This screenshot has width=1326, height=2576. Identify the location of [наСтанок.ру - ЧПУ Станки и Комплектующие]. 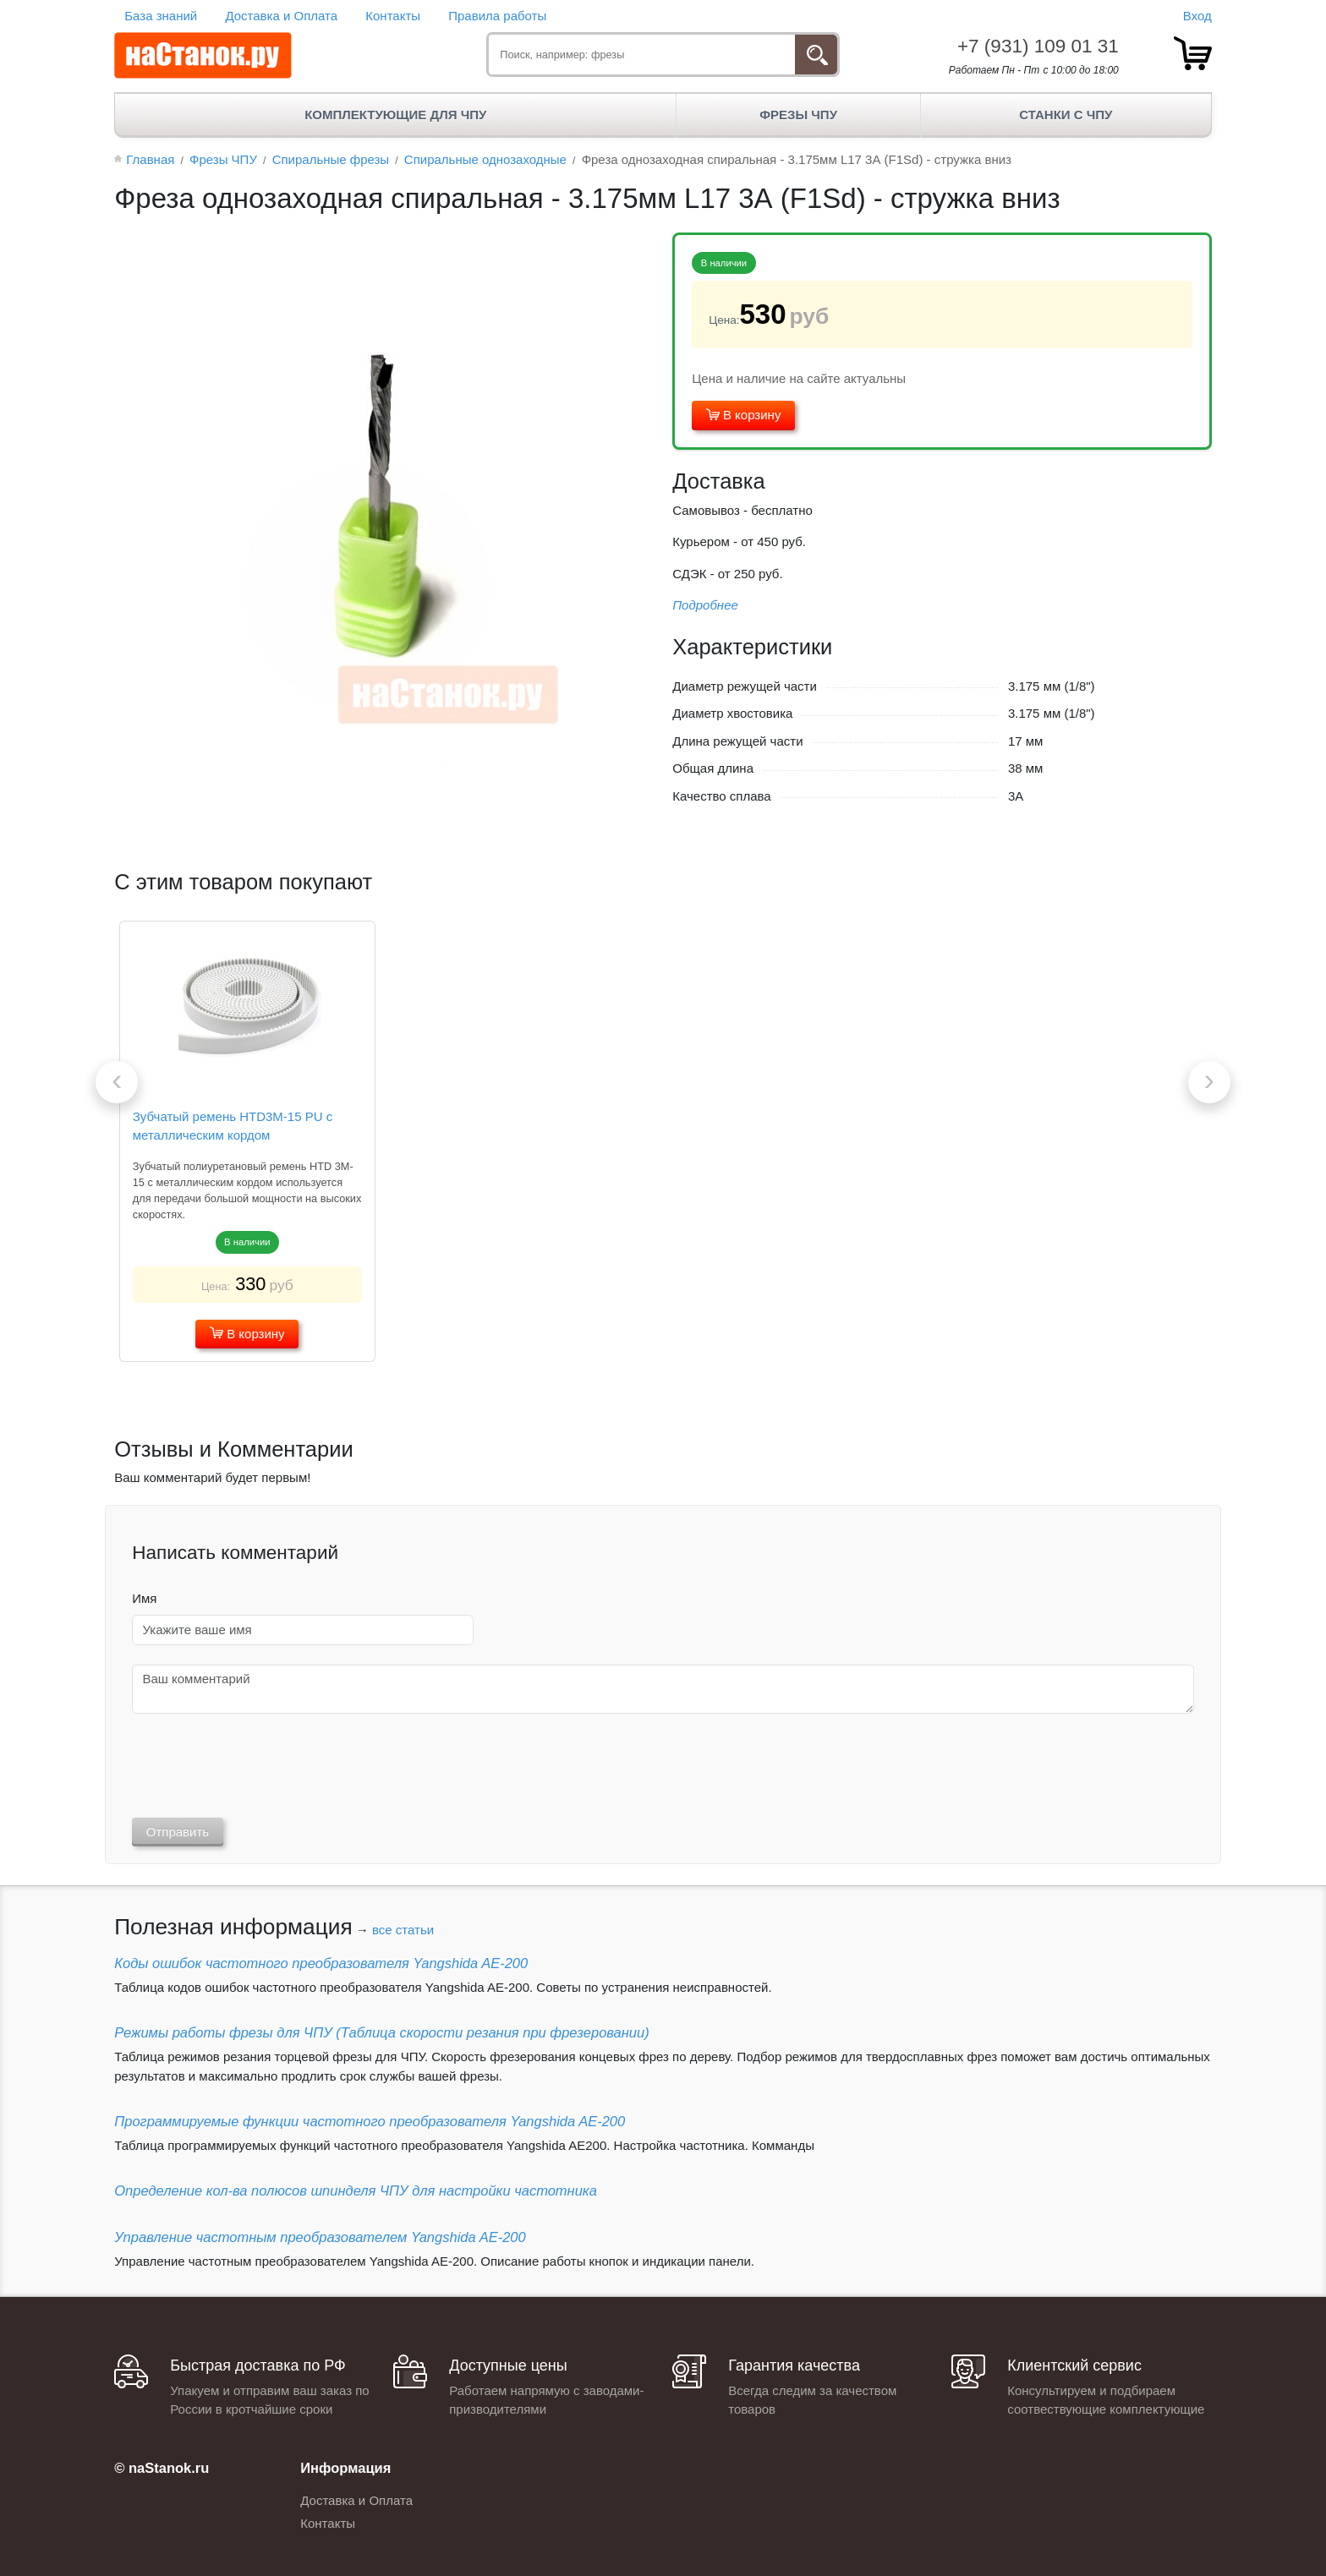
(203, 55).